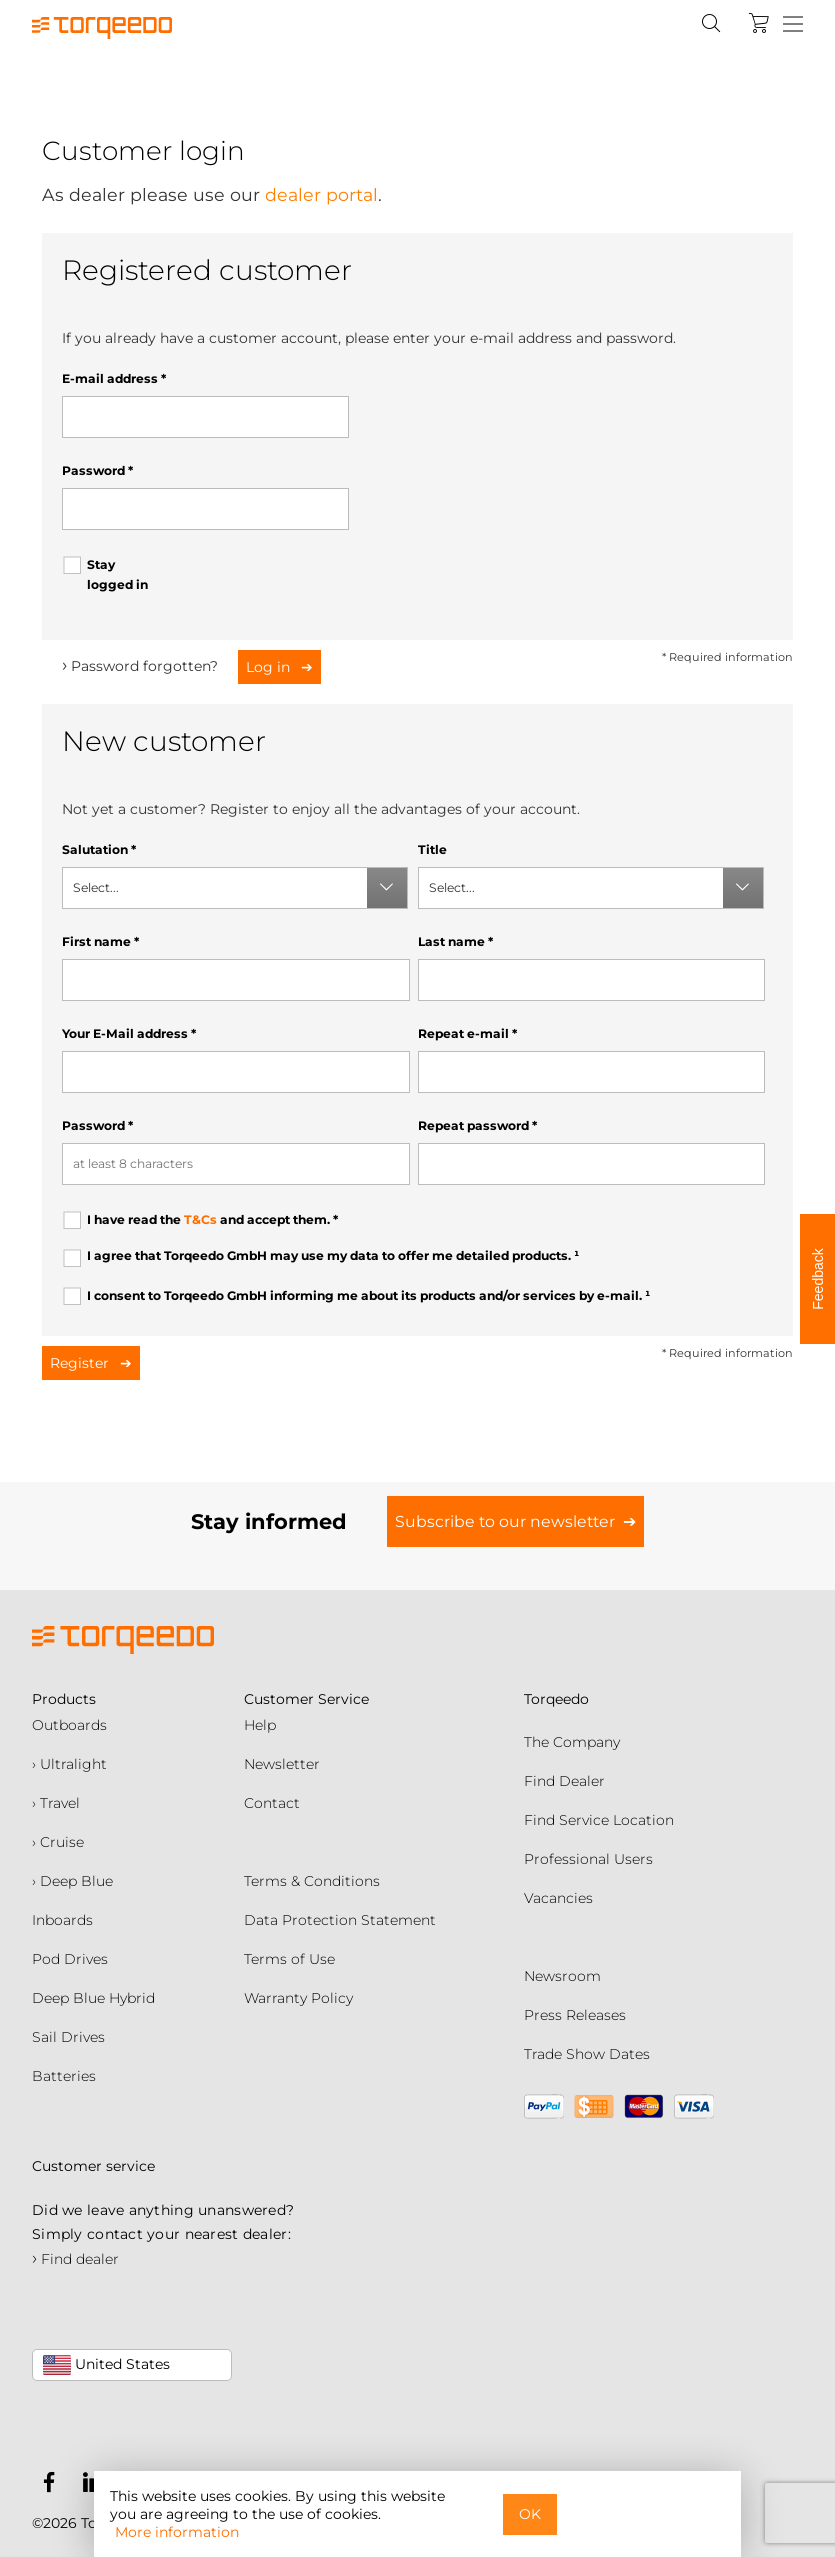 The height and width of the screenshot is (2557, 835). Describe the element at coordinates (587, 2054) in the screenshot. I see `Trade Show Dates` at that location.